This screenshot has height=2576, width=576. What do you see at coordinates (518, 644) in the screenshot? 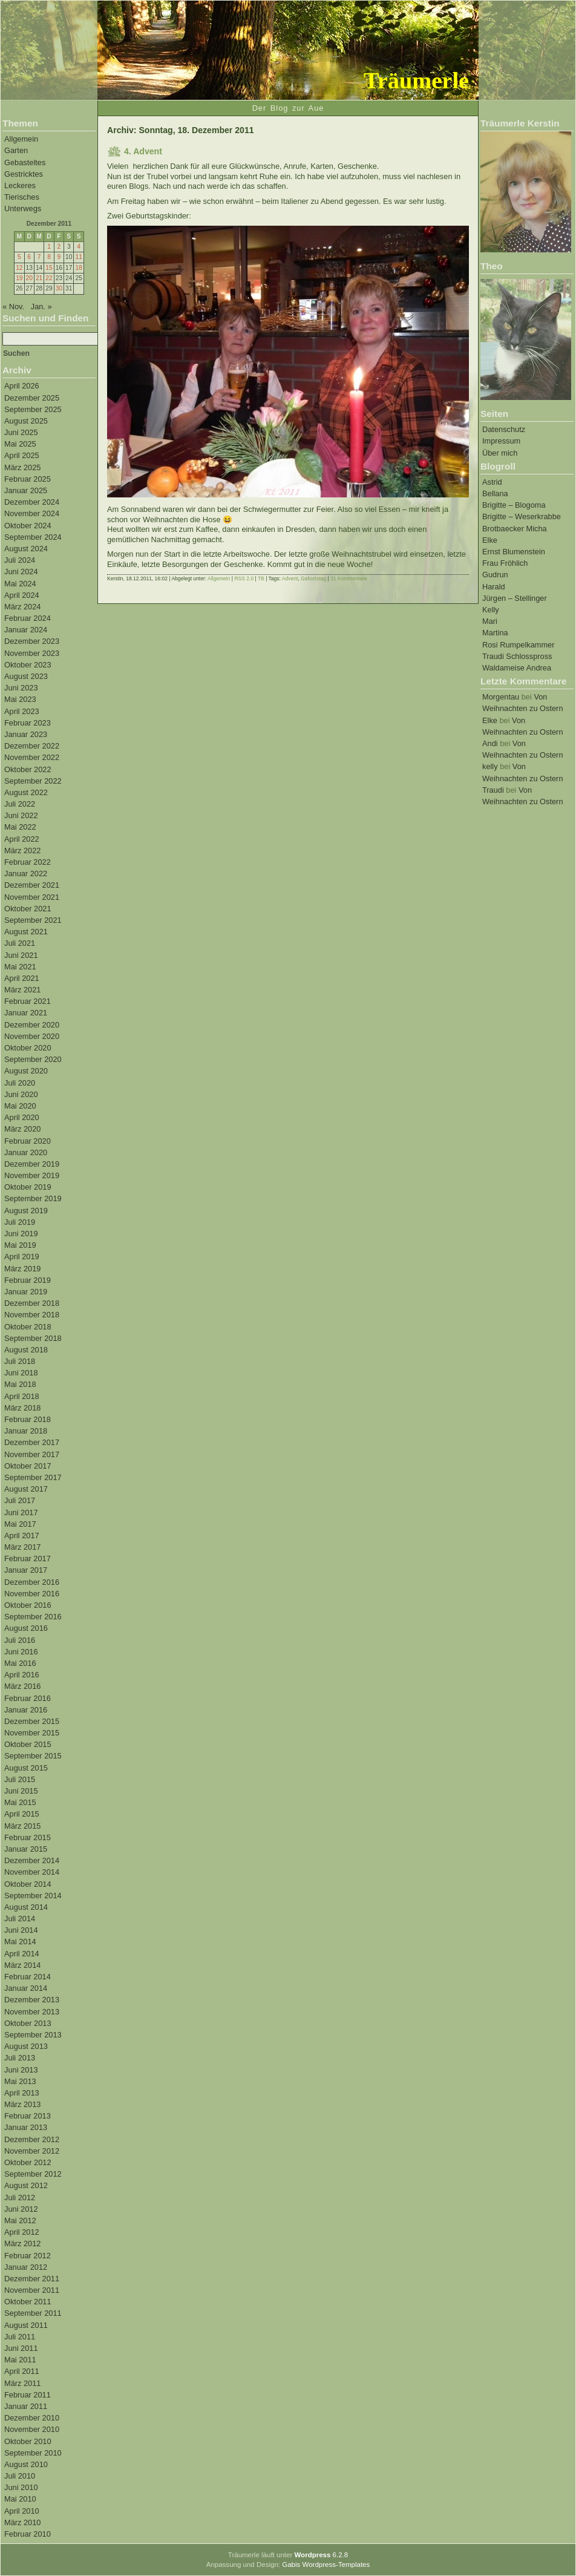
I see `Rosi Rumpelkammer` at bounding box center [518, 644].